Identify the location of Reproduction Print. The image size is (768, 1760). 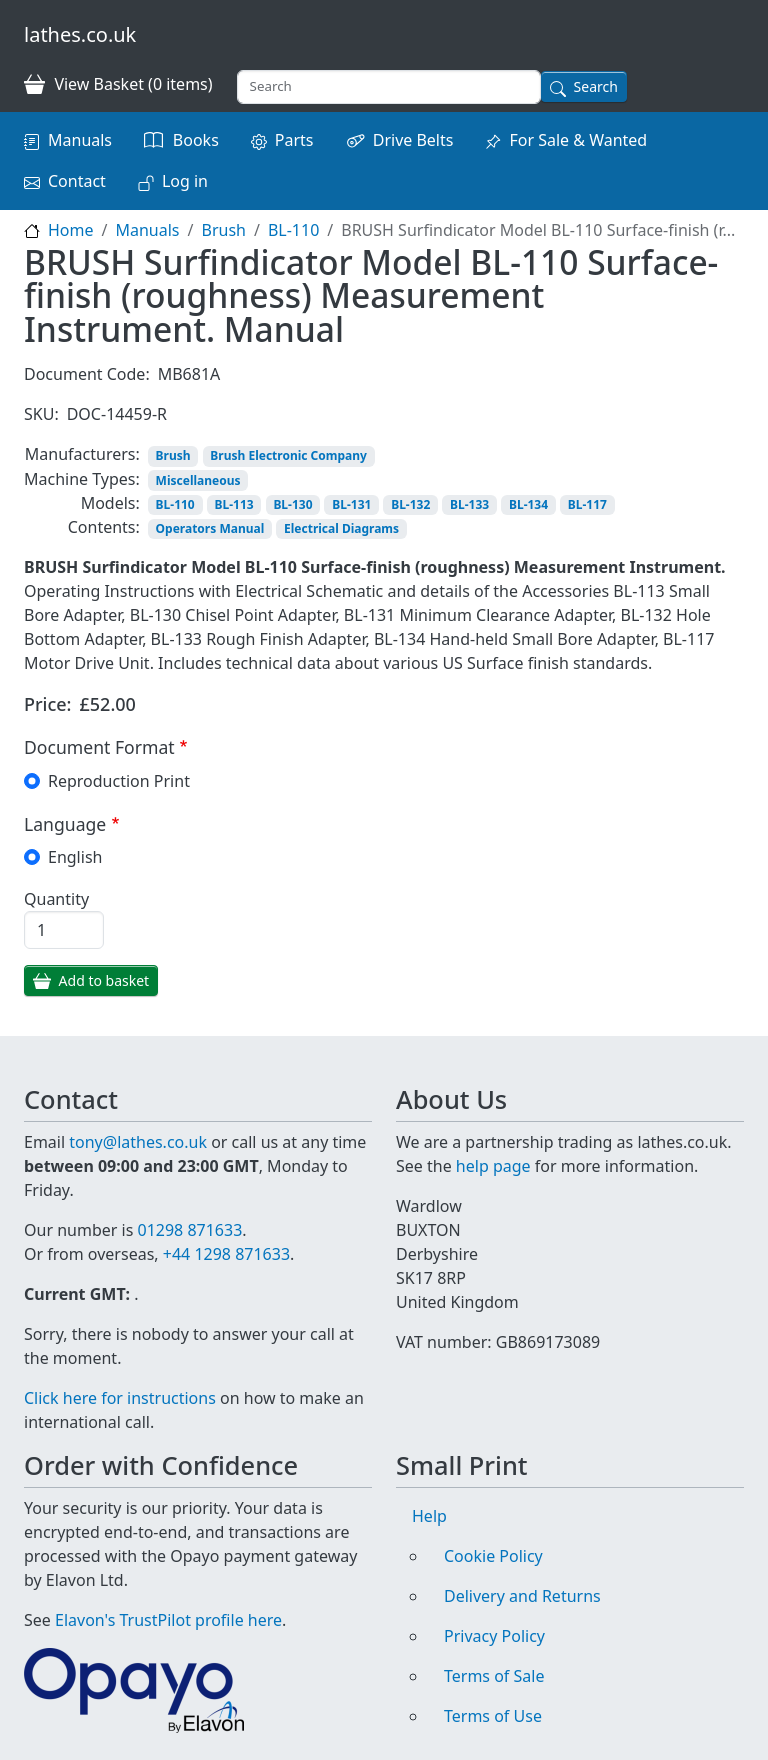
(119, 781).